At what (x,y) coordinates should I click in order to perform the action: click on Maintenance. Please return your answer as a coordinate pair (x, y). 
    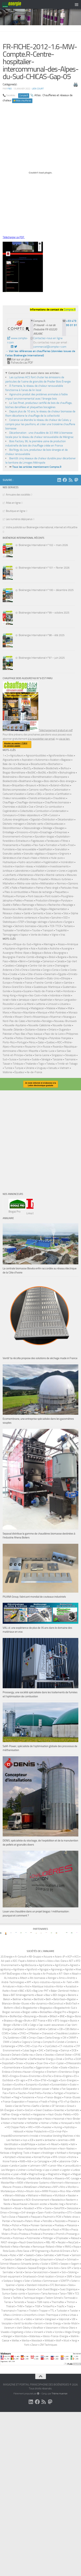
    Looking at the image, I should click on (26, 875).